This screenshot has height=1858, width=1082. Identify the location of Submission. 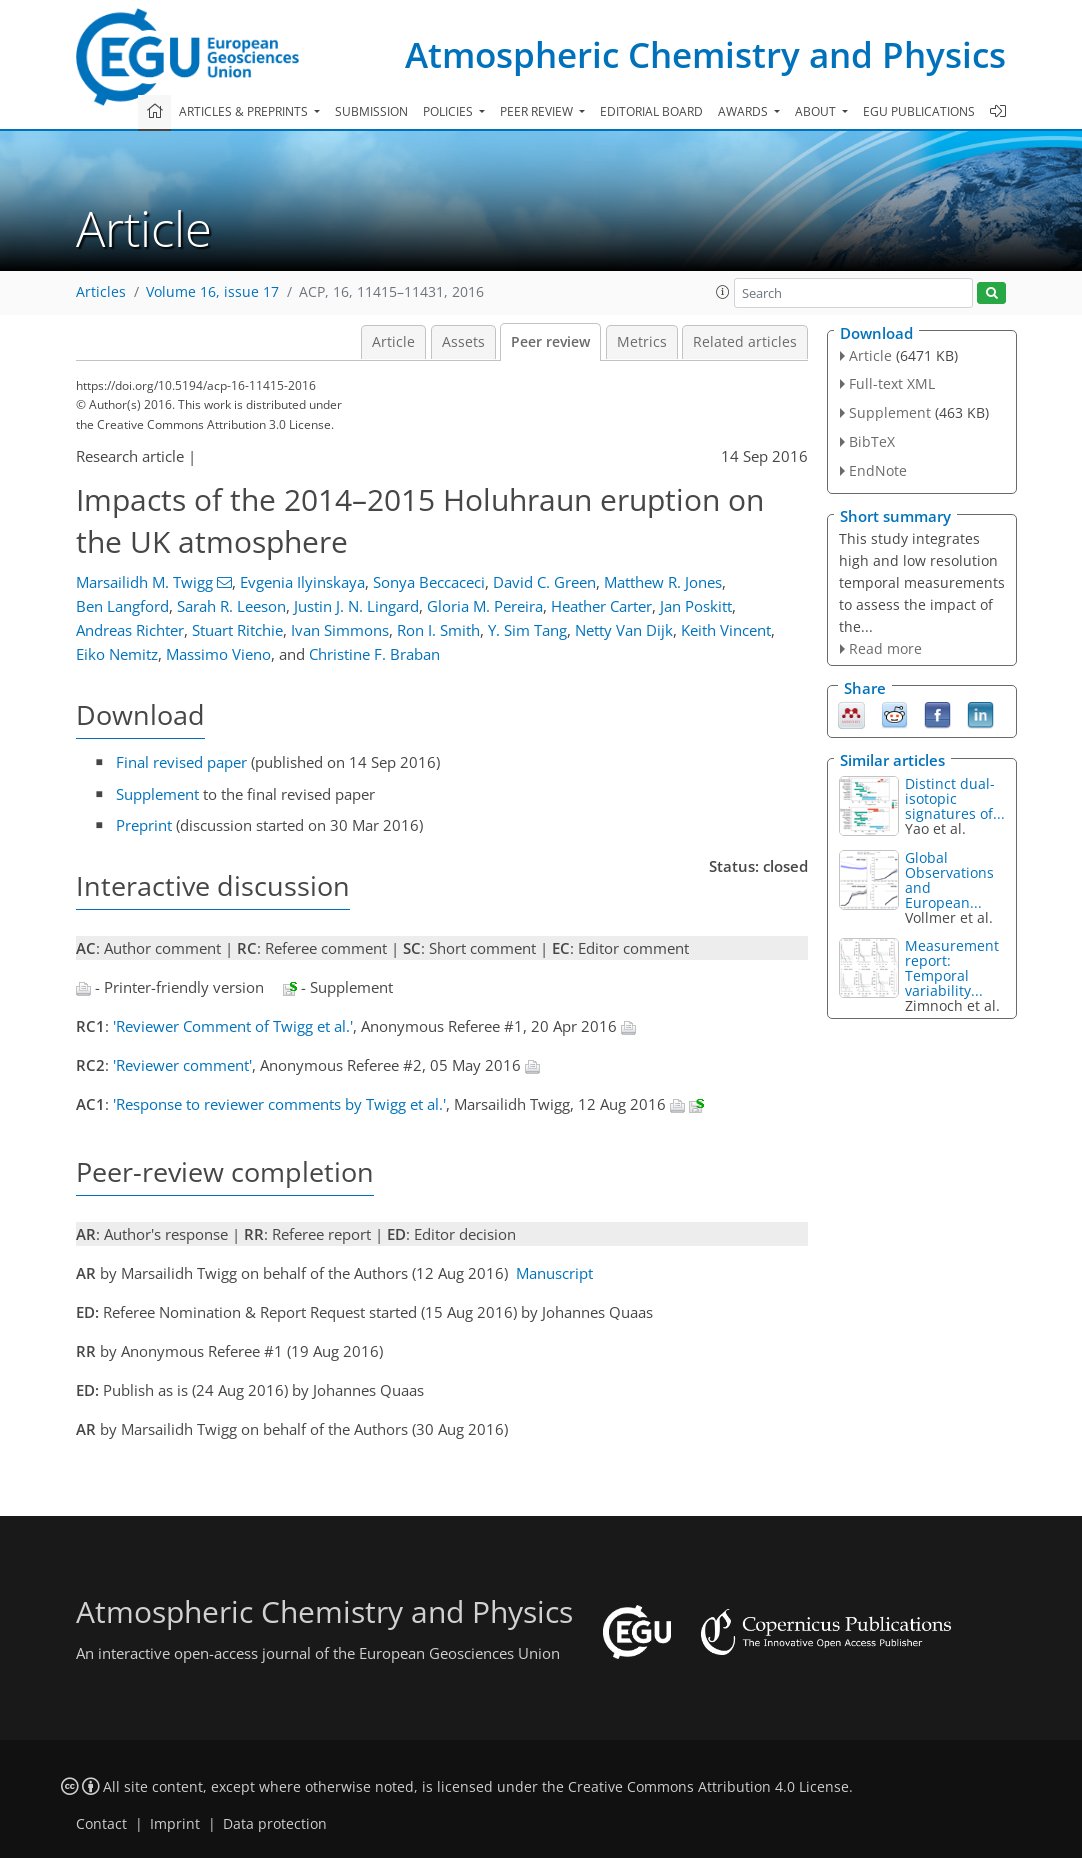
(371, 111).